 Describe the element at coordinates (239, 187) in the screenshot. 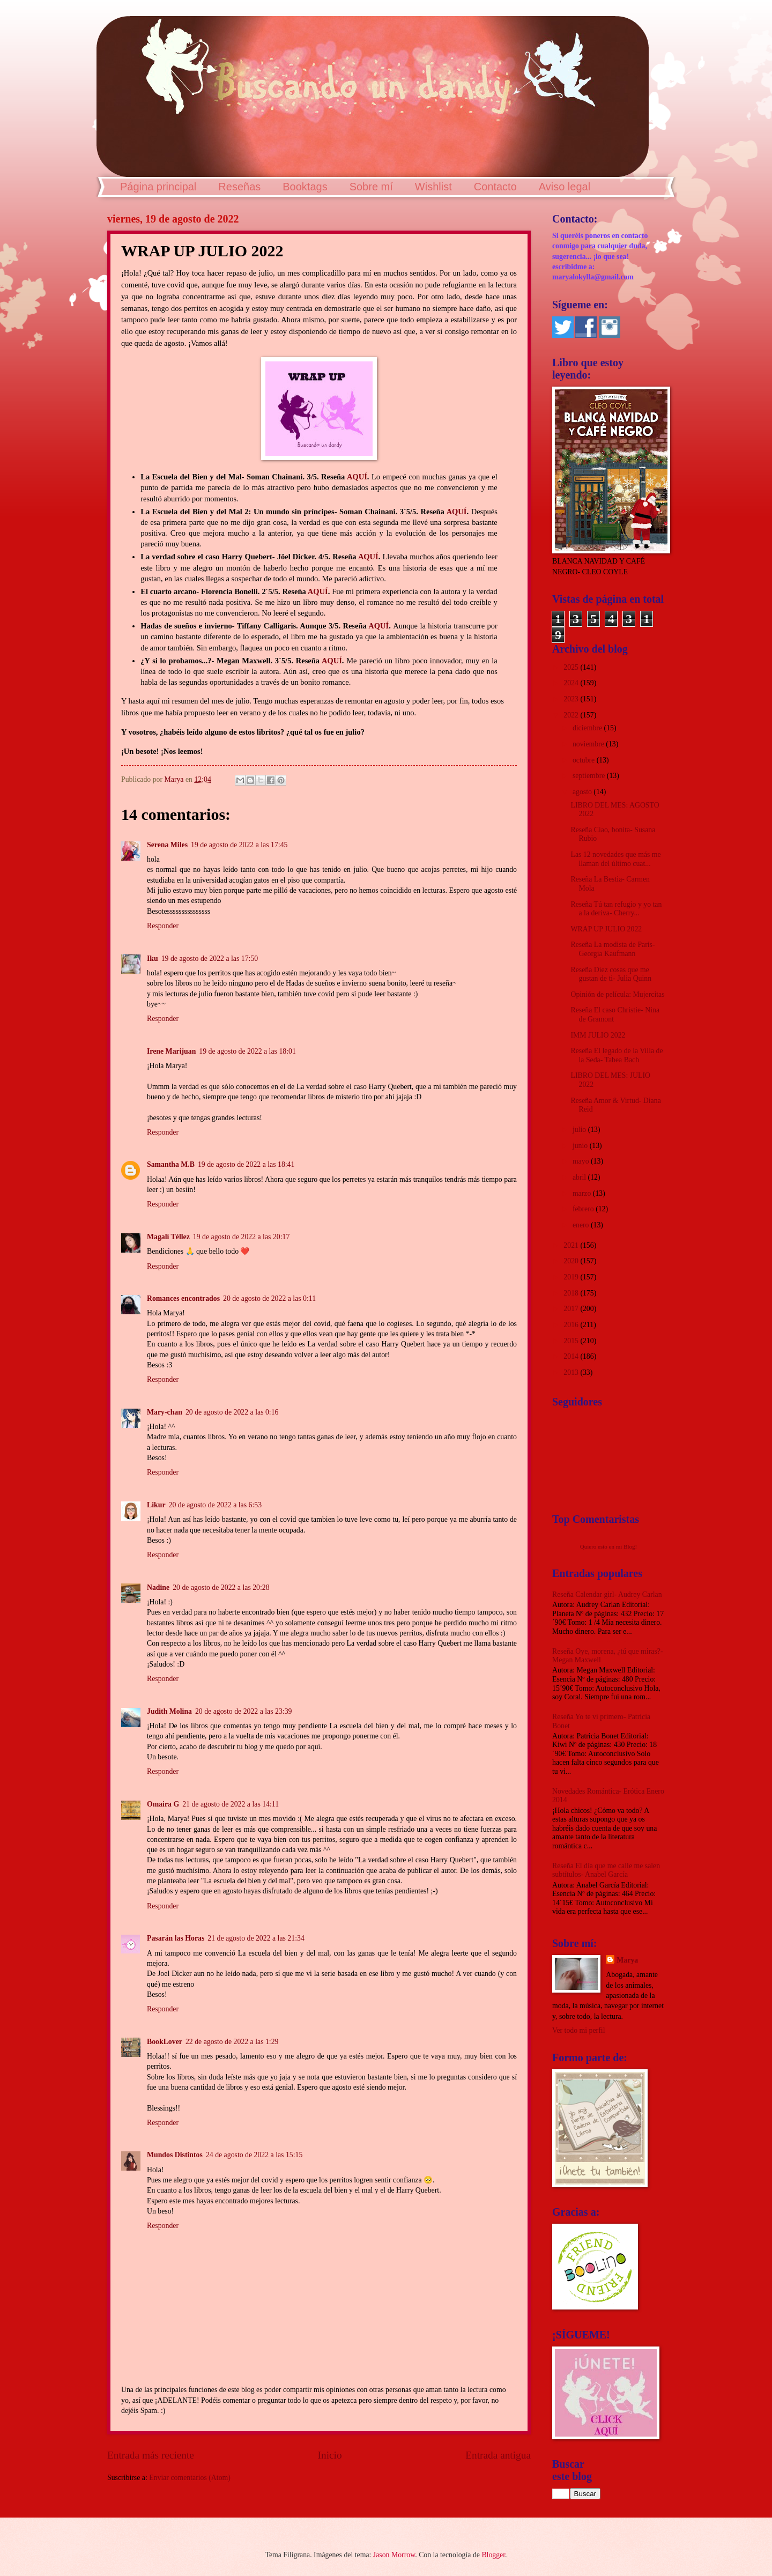

I see `Reseñas` at that location.